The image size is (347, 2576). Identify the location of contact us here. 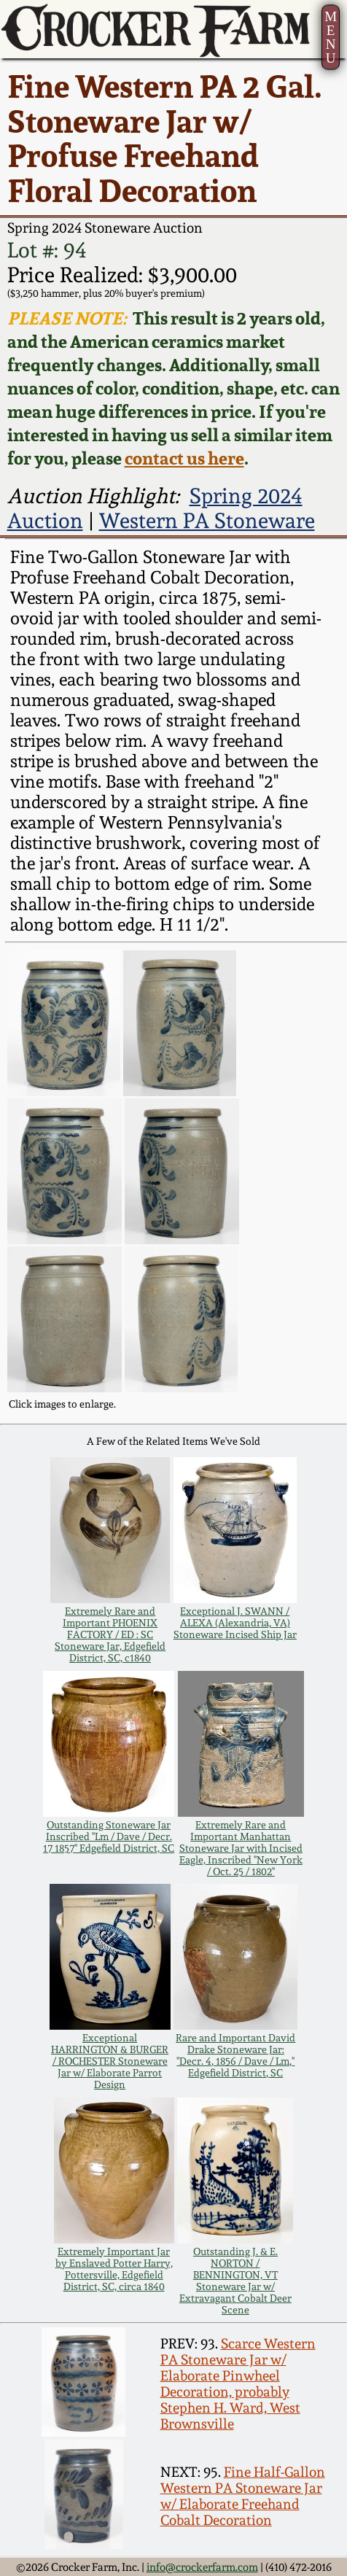
(184, 458).